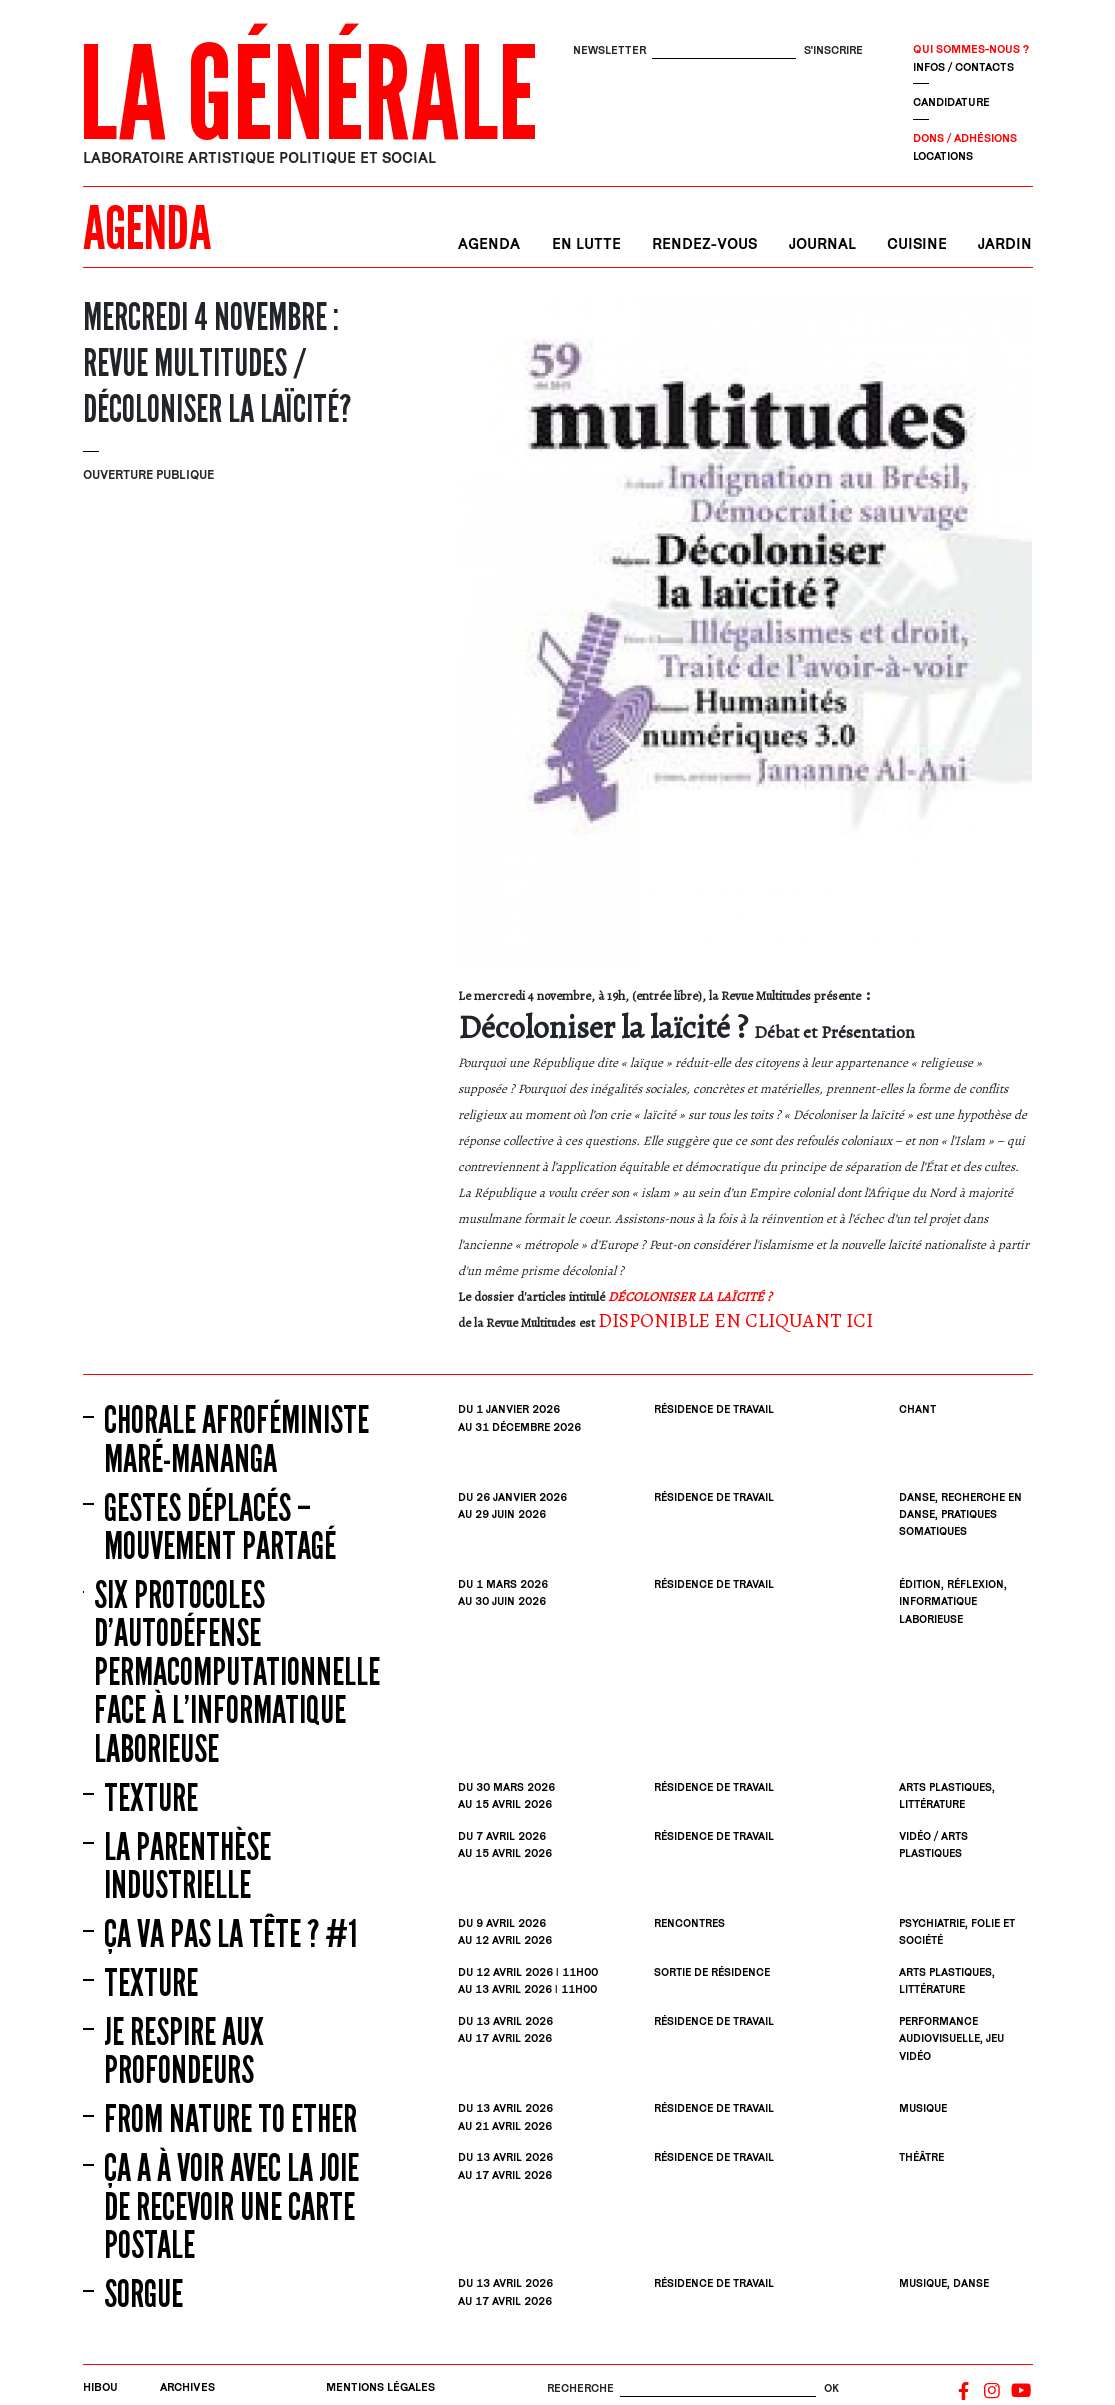  Describe the element at coordinates (822, 243) in the screenshot. I see `Journal` at that location.